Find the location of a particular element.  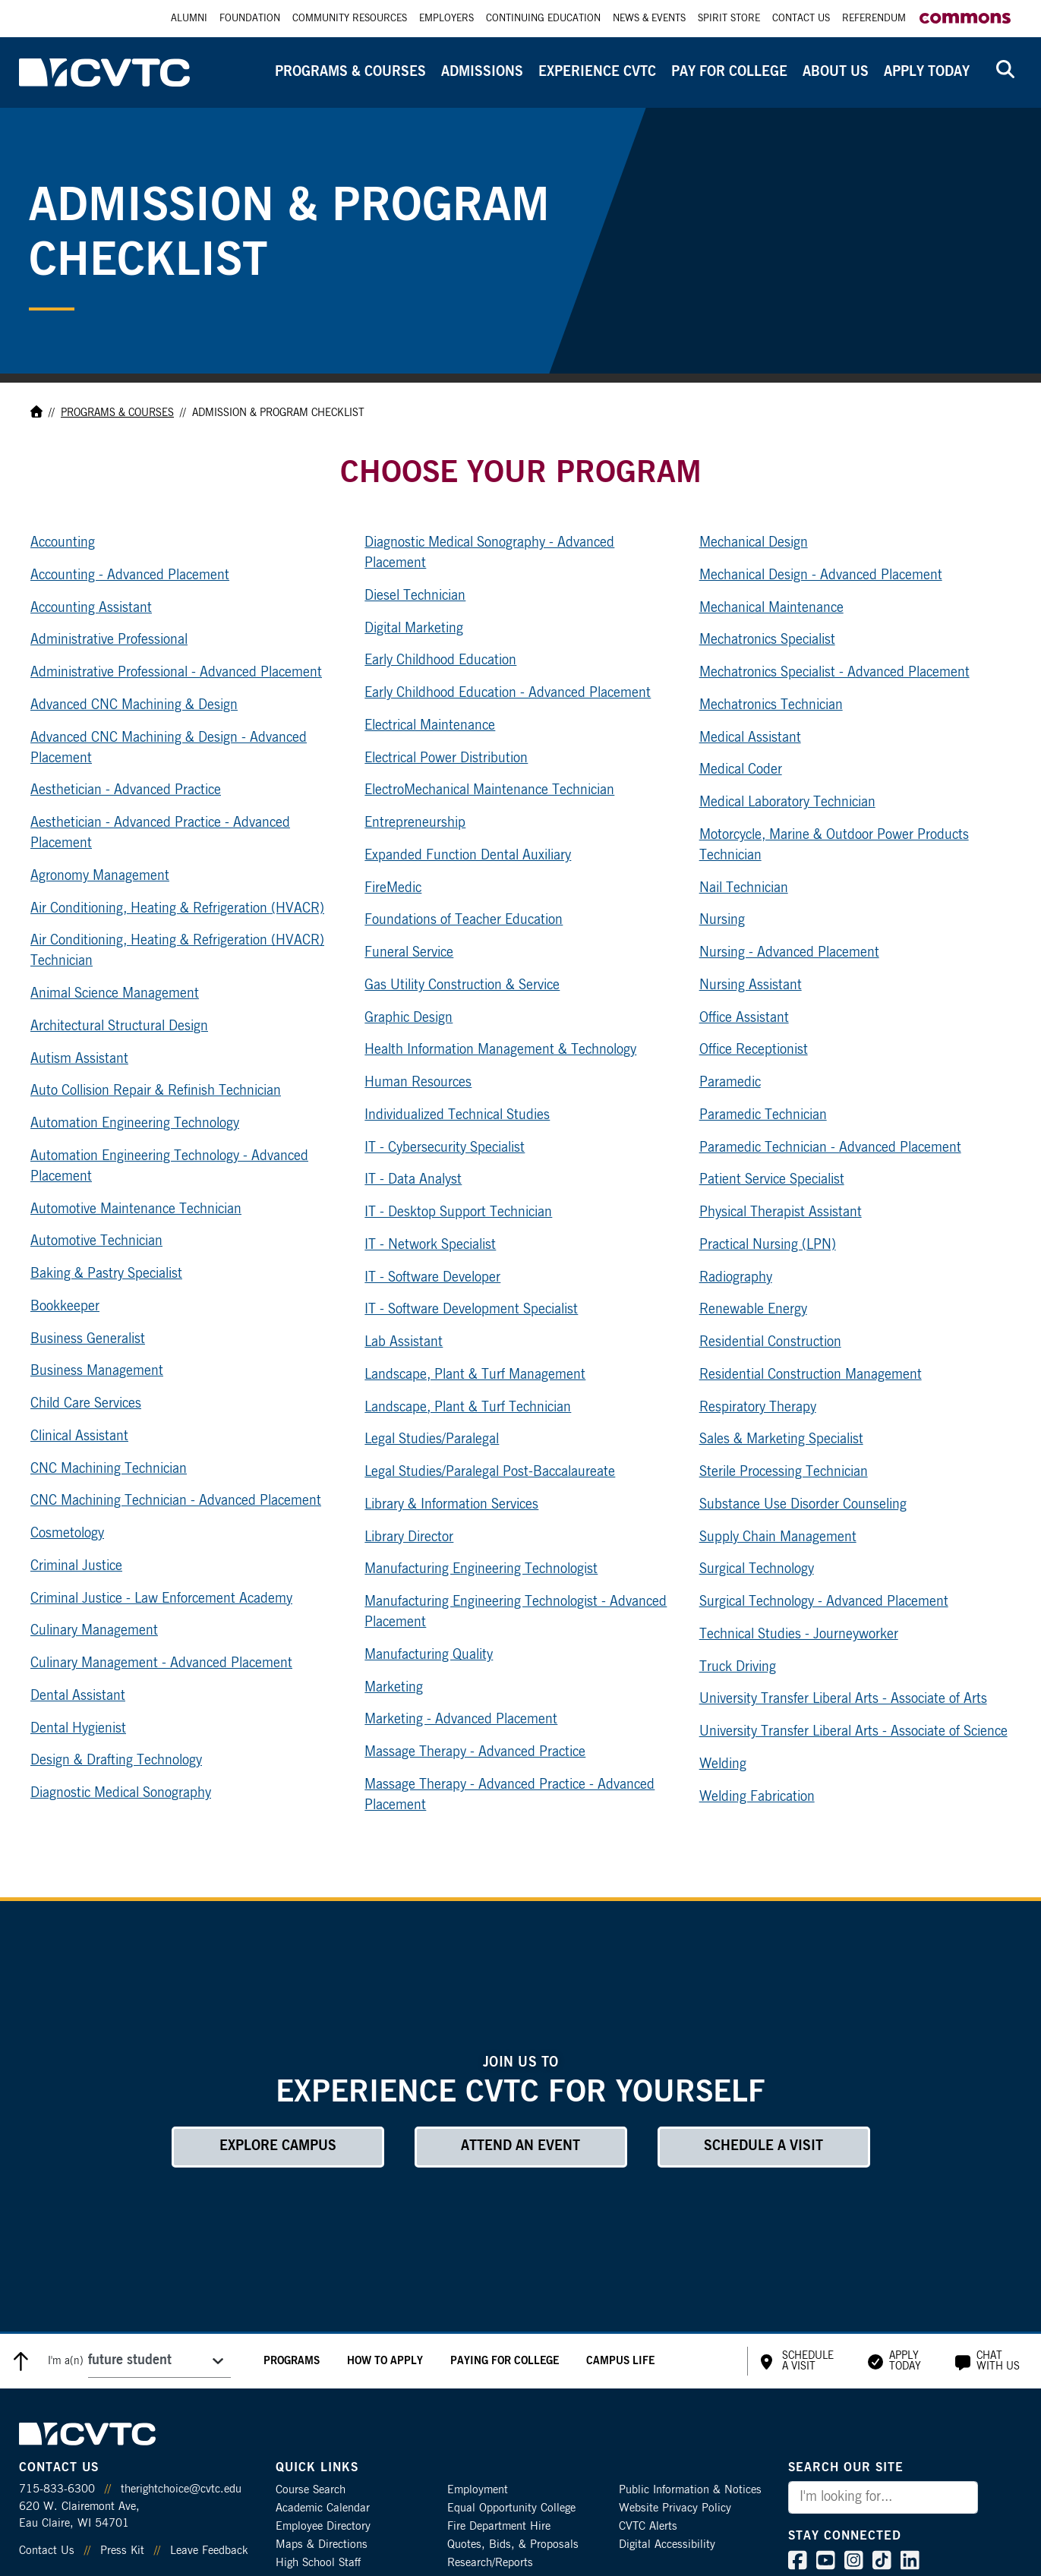

Advanced CNC Machining & Design is located at coordinates (134, 705).